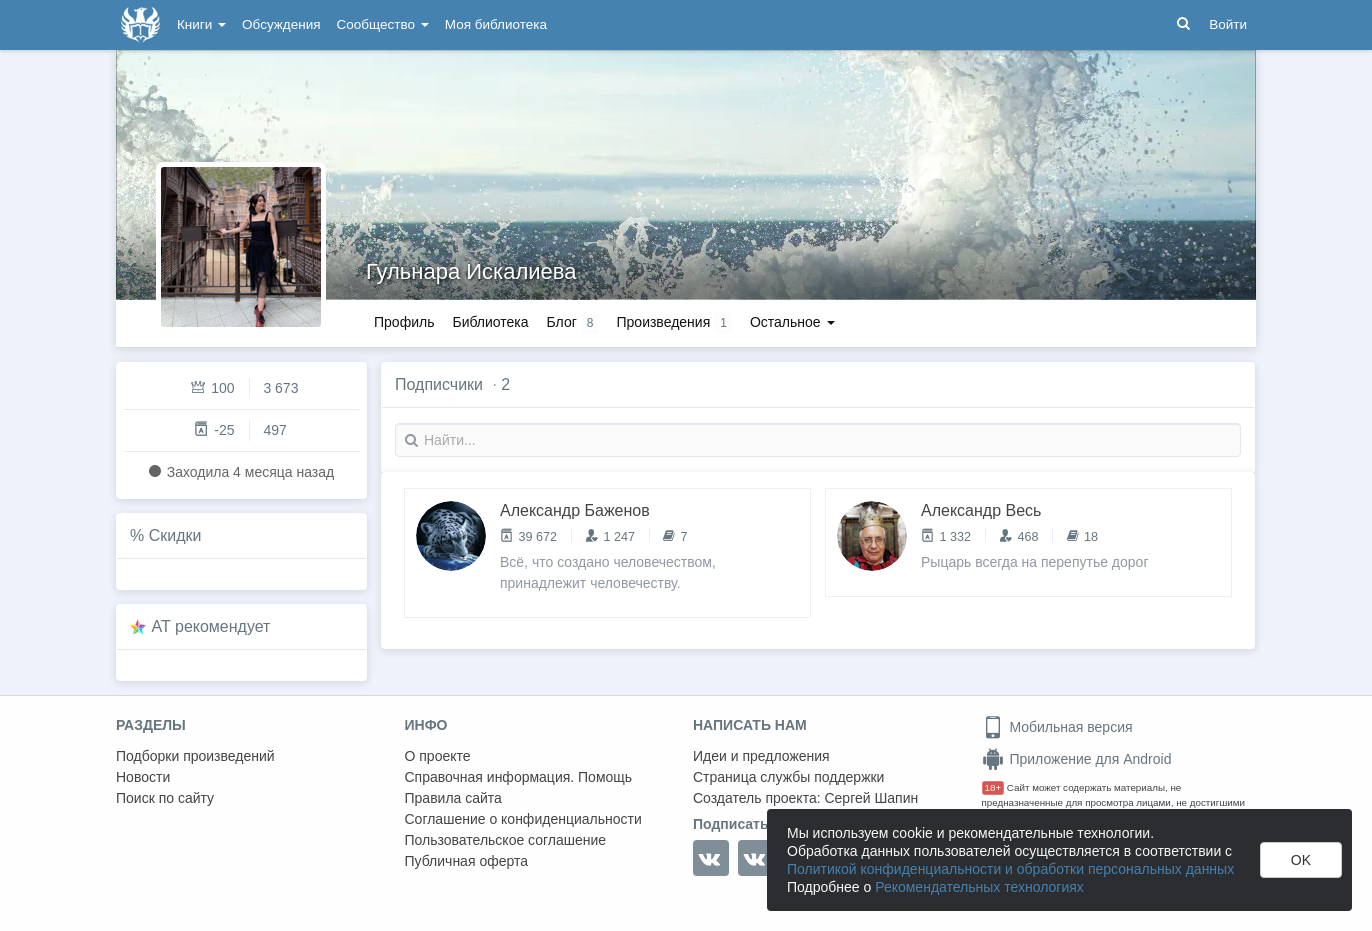 This screenshot has height=931, width=1372. Describe the element at coordinates (404, 322) in the screenshot. I see `Профиль` at that location.